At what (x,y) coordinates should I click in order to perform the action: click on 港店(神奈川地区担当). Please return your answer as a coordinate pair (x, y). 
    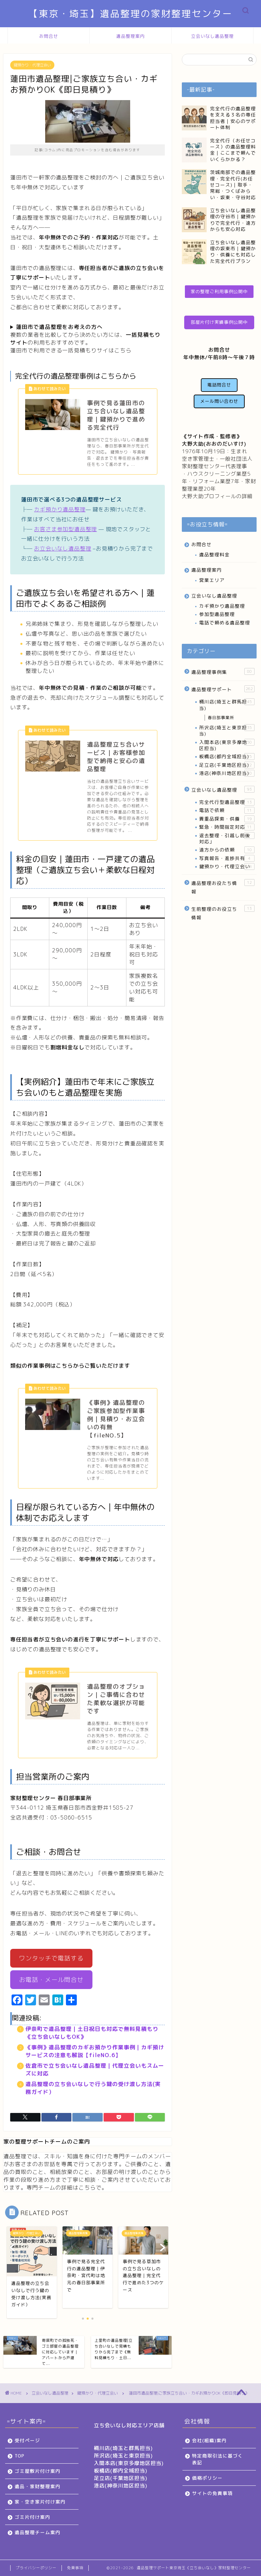
    Looking at the image, I should click on (226, 773).